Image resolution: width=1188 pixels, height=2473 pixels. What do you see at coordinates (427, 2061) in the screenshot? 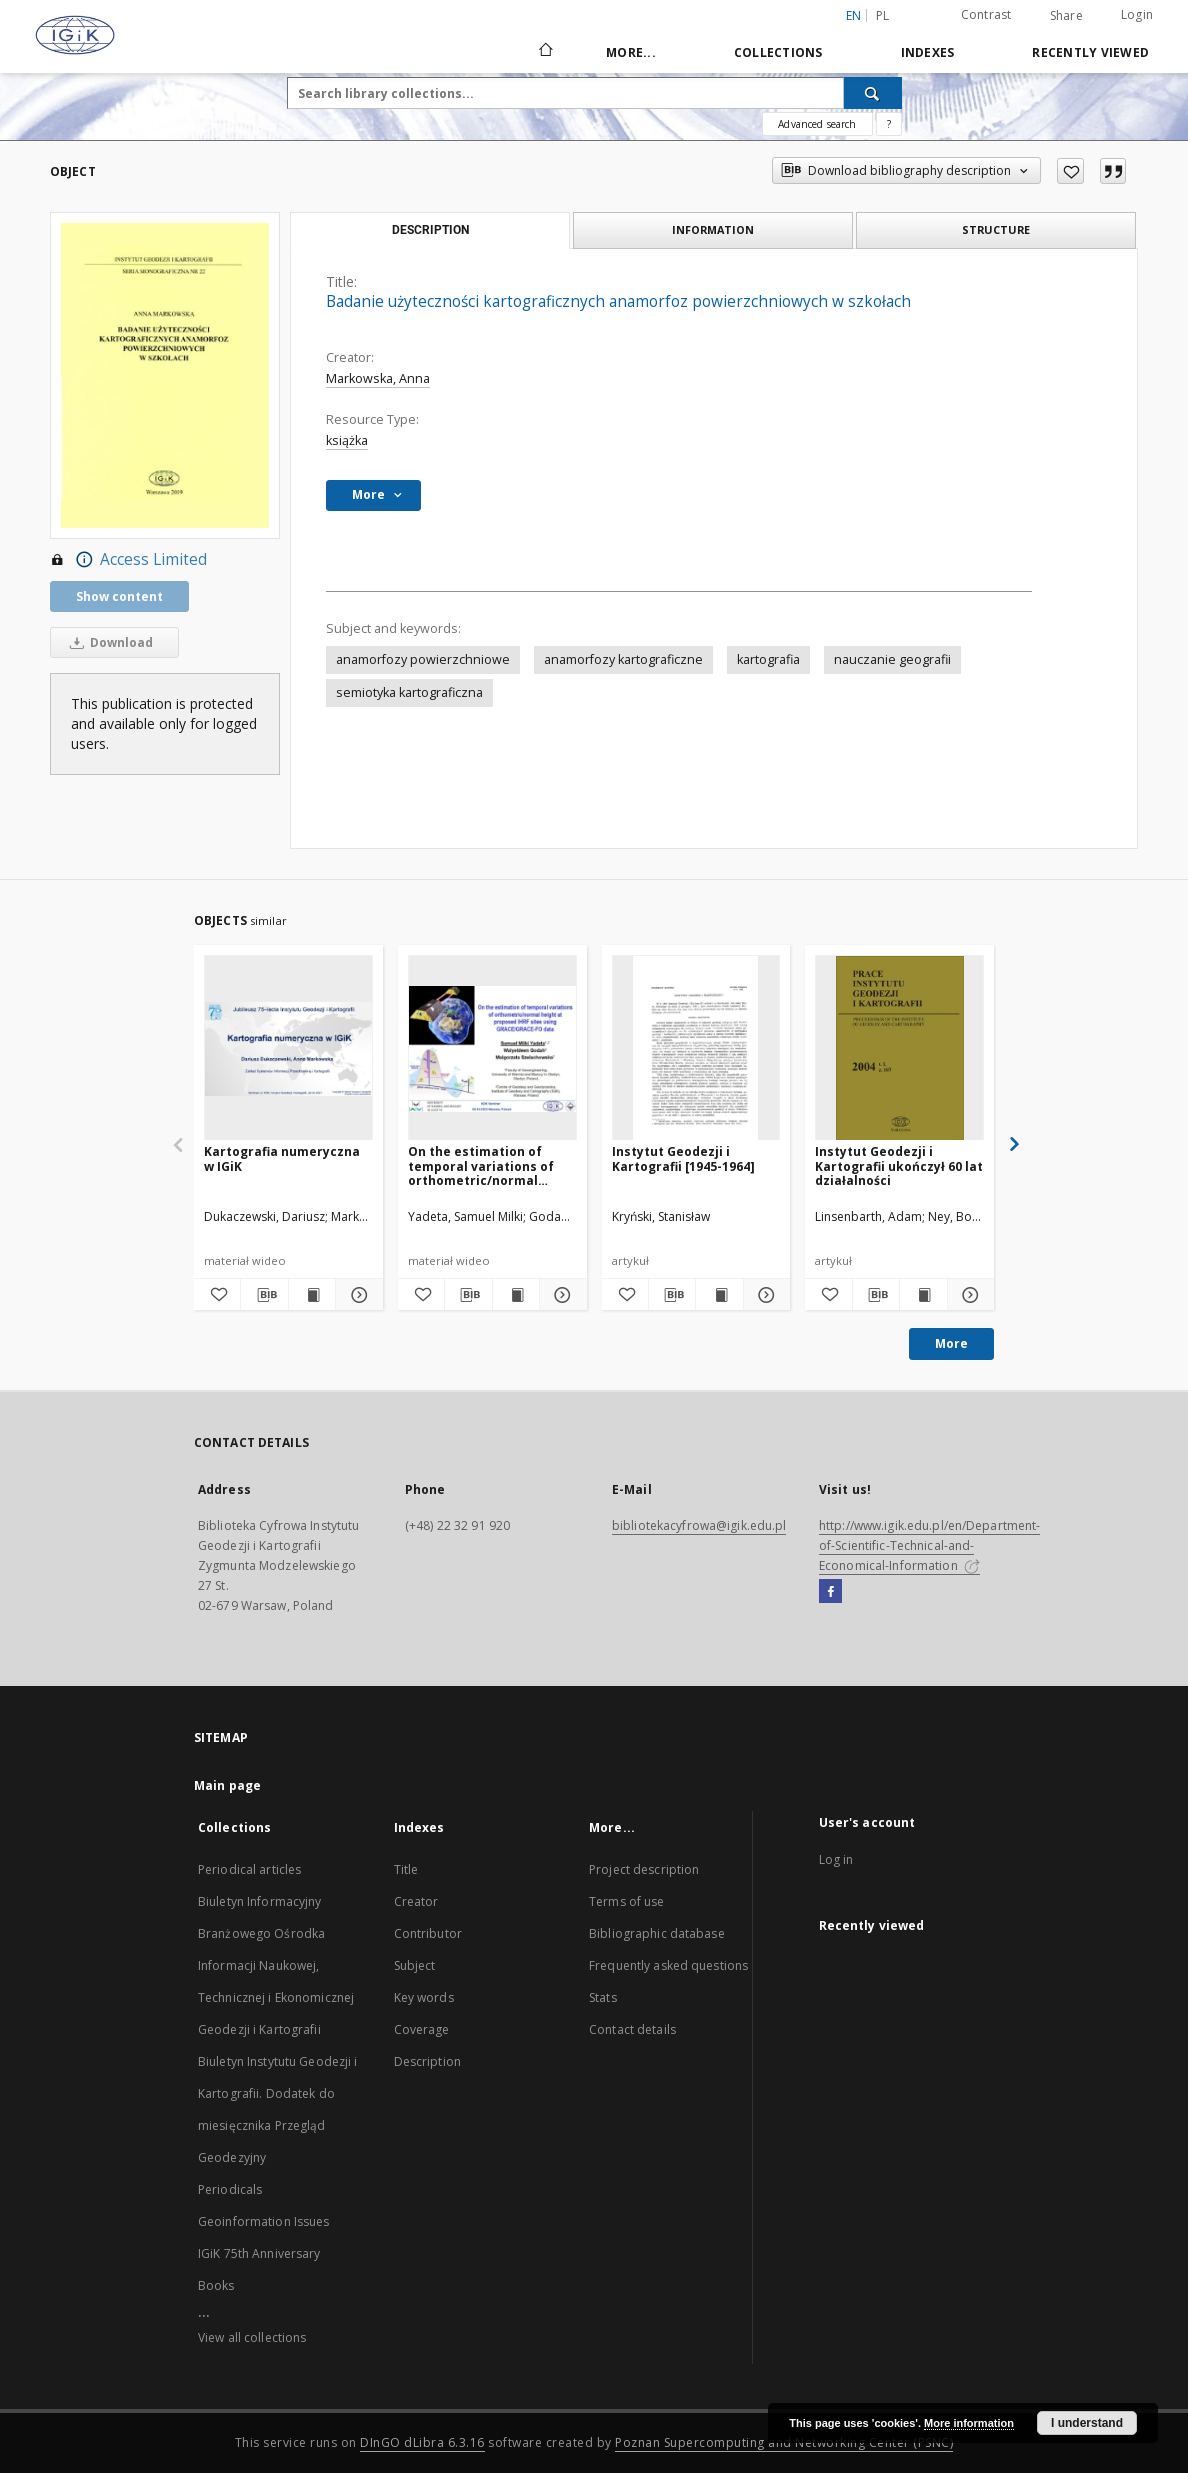
I see `Description` at bounding box center [427, 2061].